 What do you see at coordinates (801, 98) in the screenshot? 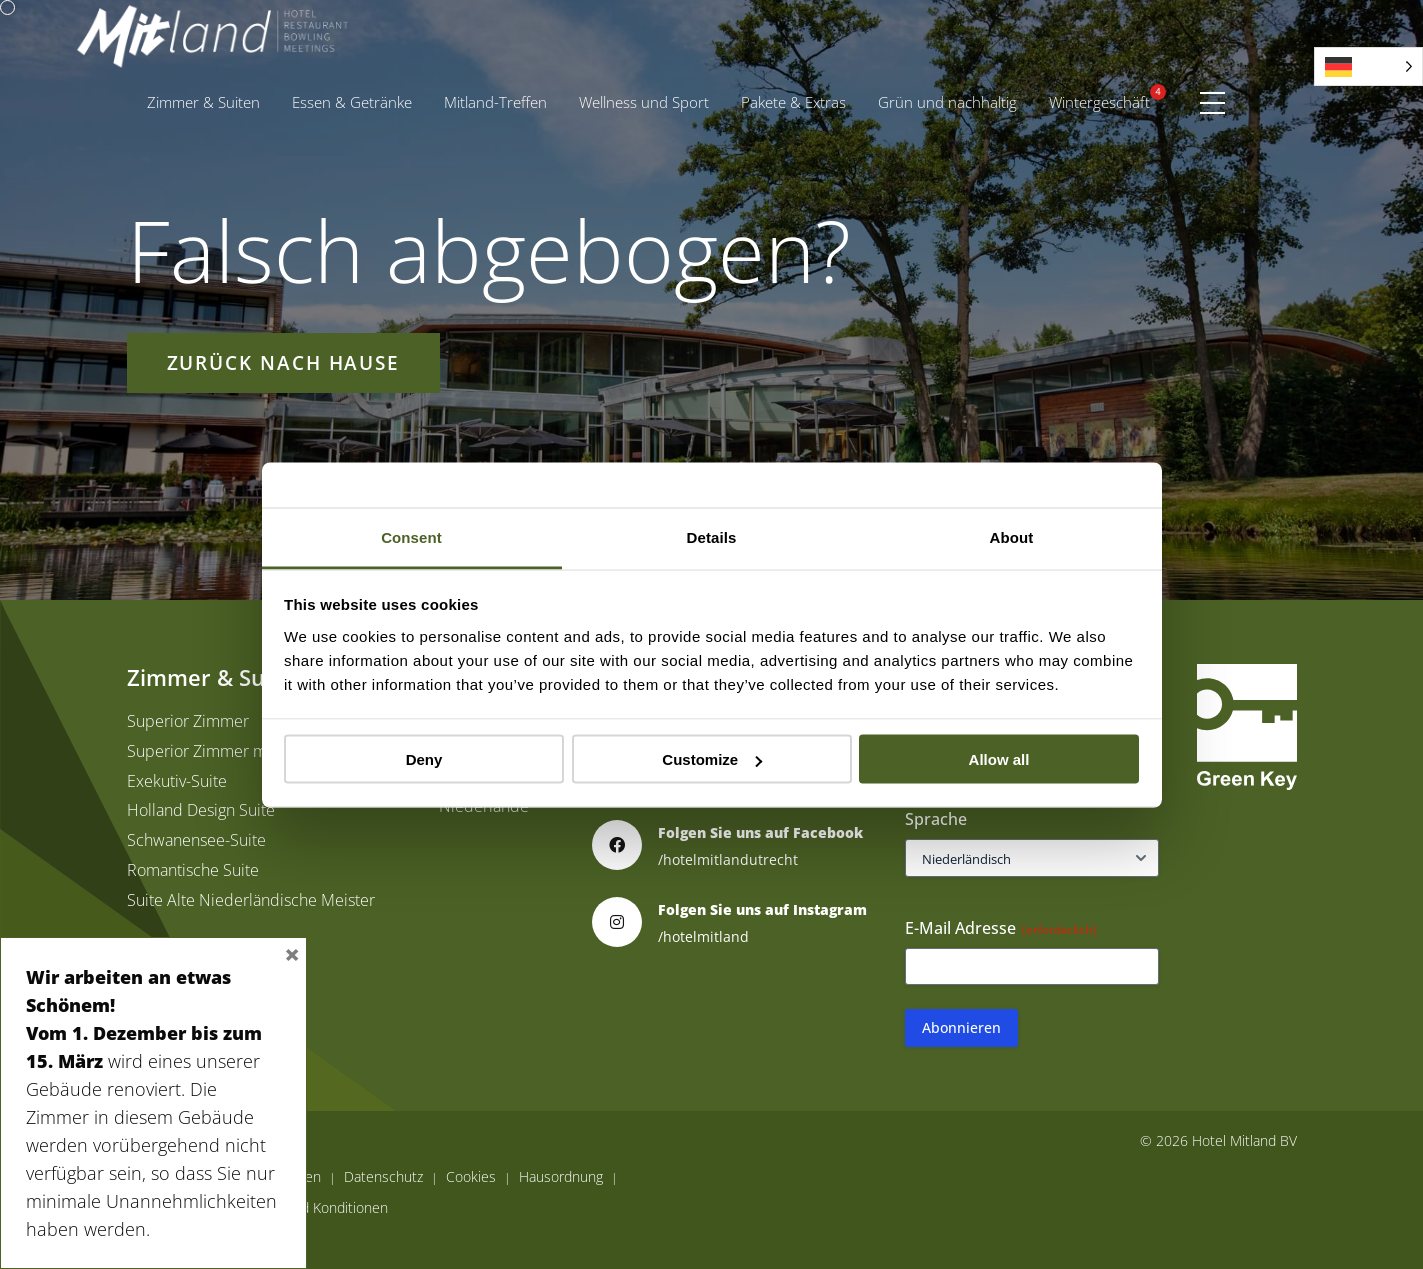
I see `Pakete & Extras` at bounding box center [801, 98].